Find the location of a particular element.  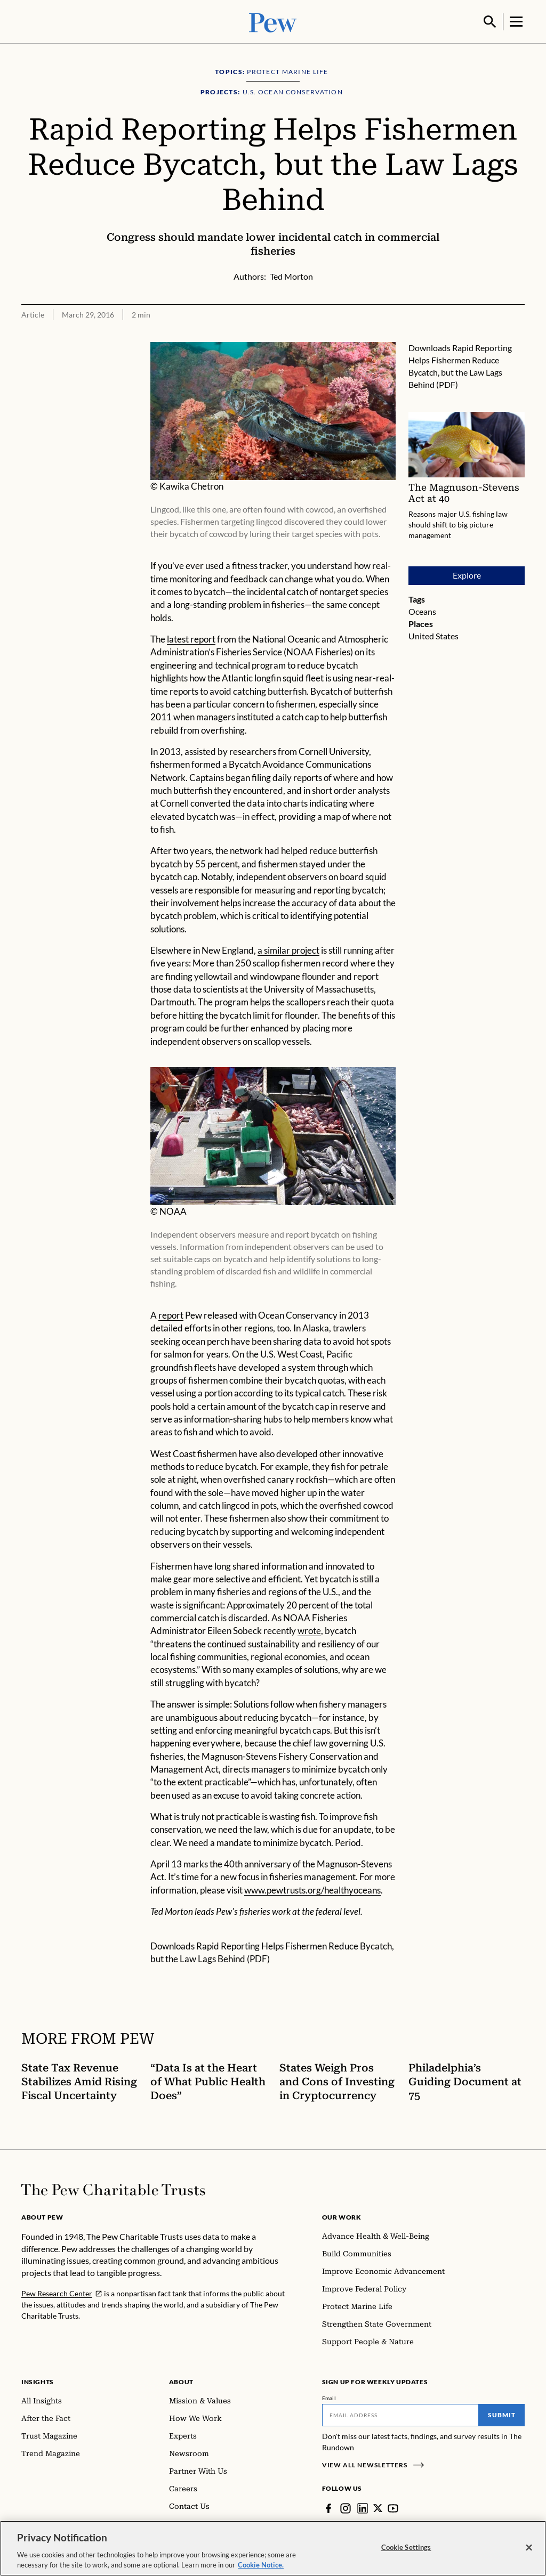

a similar project is located at coordinates (288, 949).